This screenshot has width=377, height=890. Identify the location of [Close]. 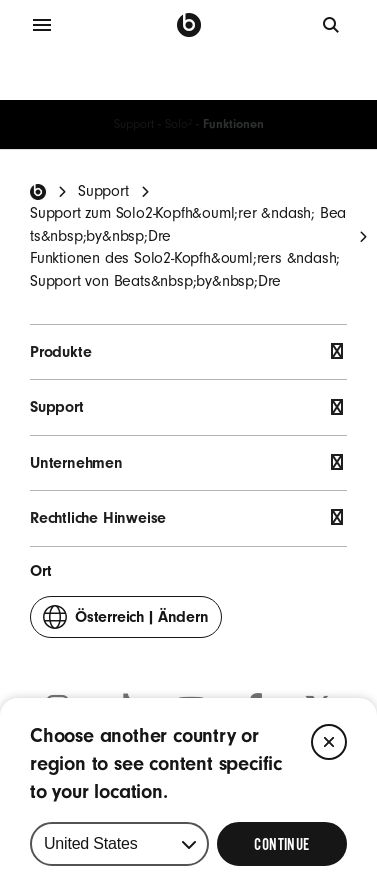
(329, 742).